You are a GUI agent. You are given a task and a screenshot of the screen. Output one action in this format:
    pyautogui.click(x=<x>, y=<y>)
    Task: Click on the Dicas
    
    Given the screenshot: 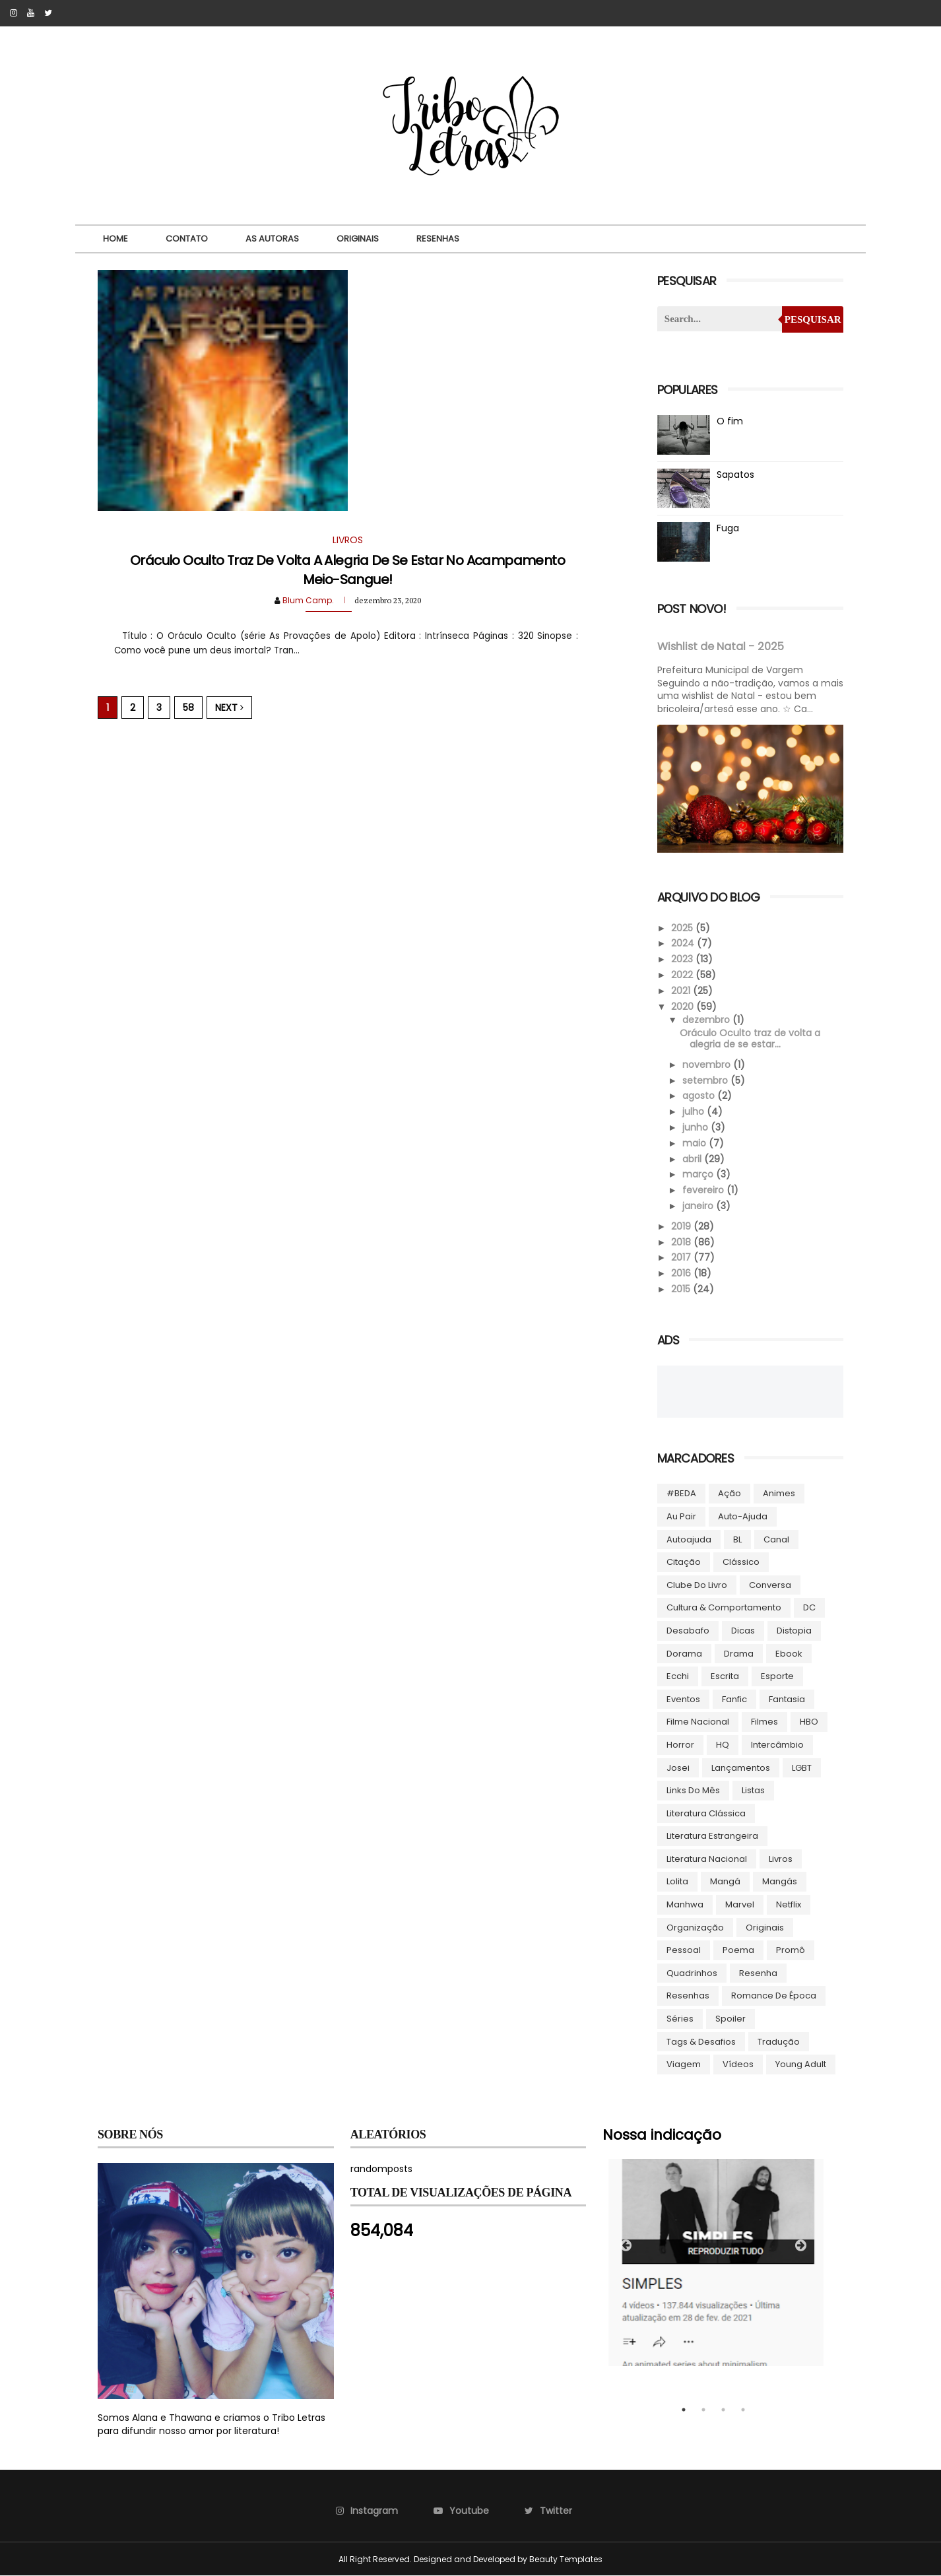 What is the action you would take?
    pyautogui.click(x=743, y=1630)
    